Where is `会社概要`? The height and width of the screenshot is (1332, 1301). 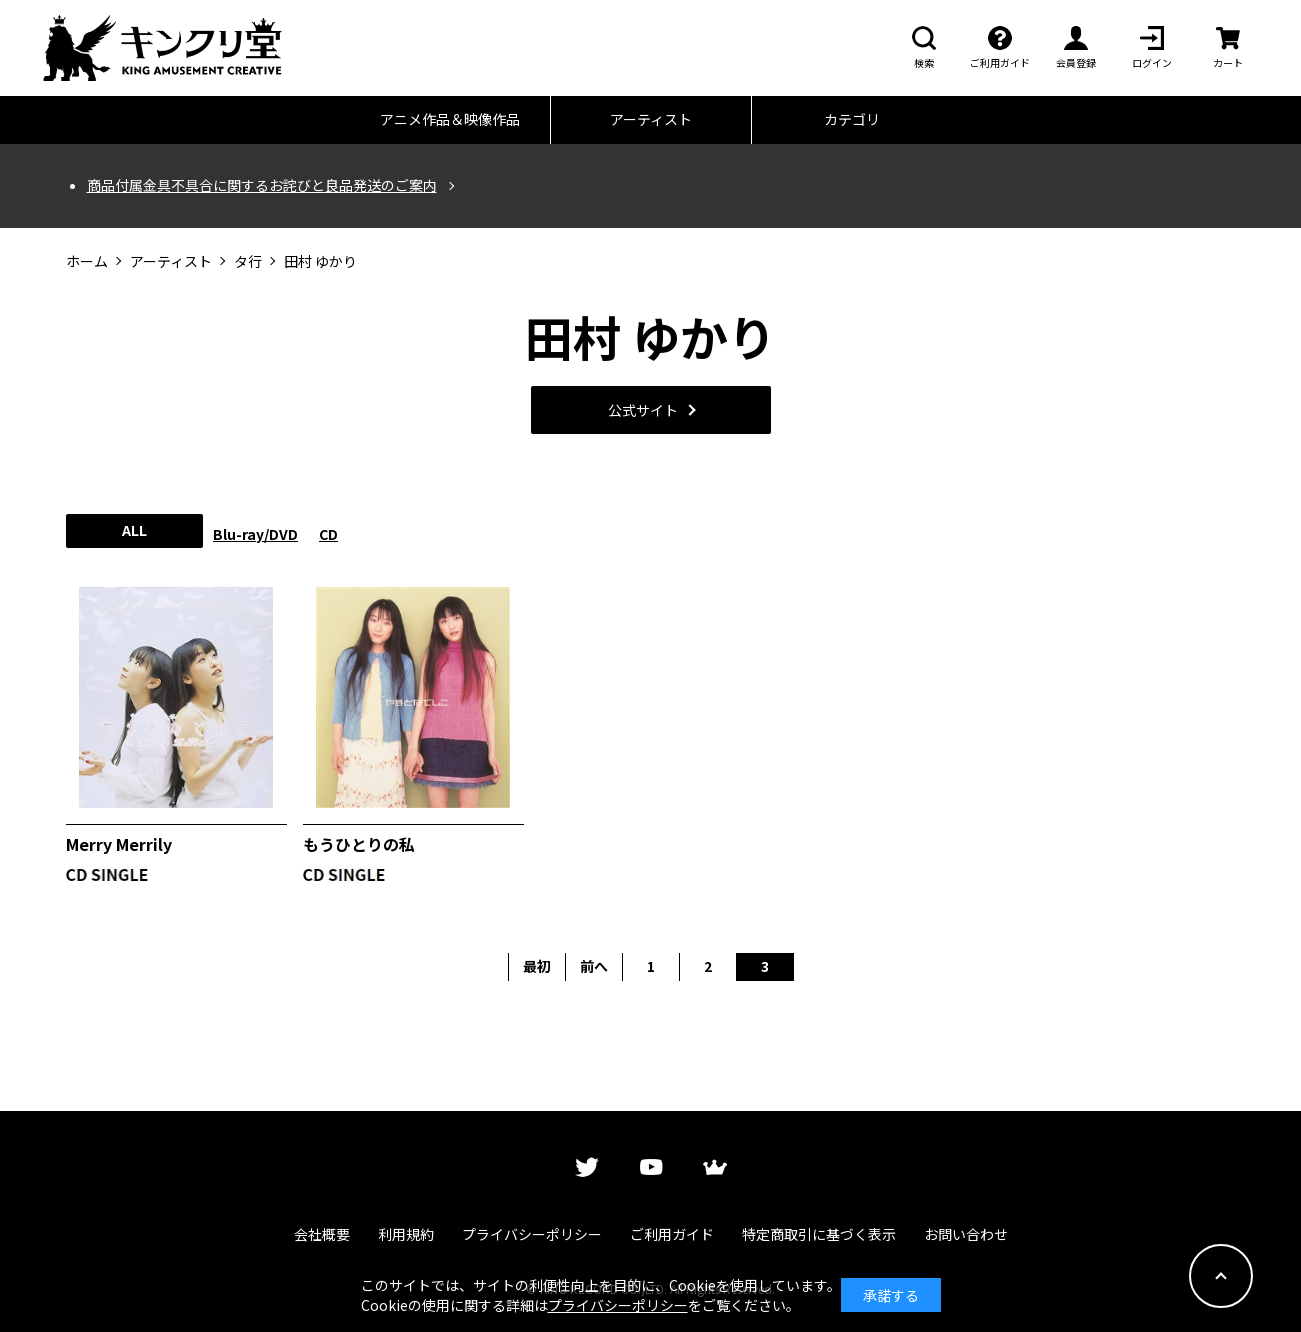 会社概要 is located at coordinates (322, 1234).